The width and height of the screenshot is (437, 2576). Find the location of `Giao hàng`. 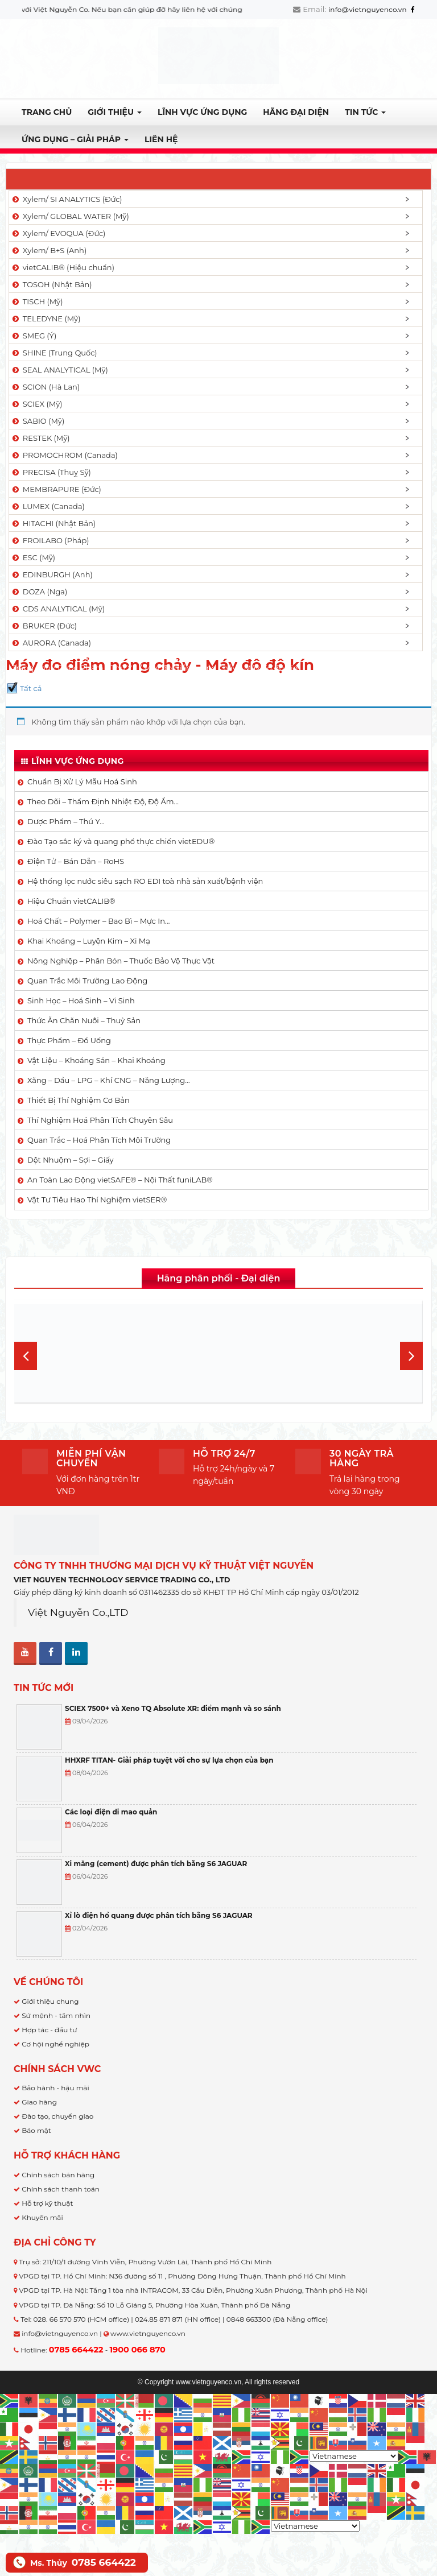

Giao hàng is located at coordinates (39, 2102).